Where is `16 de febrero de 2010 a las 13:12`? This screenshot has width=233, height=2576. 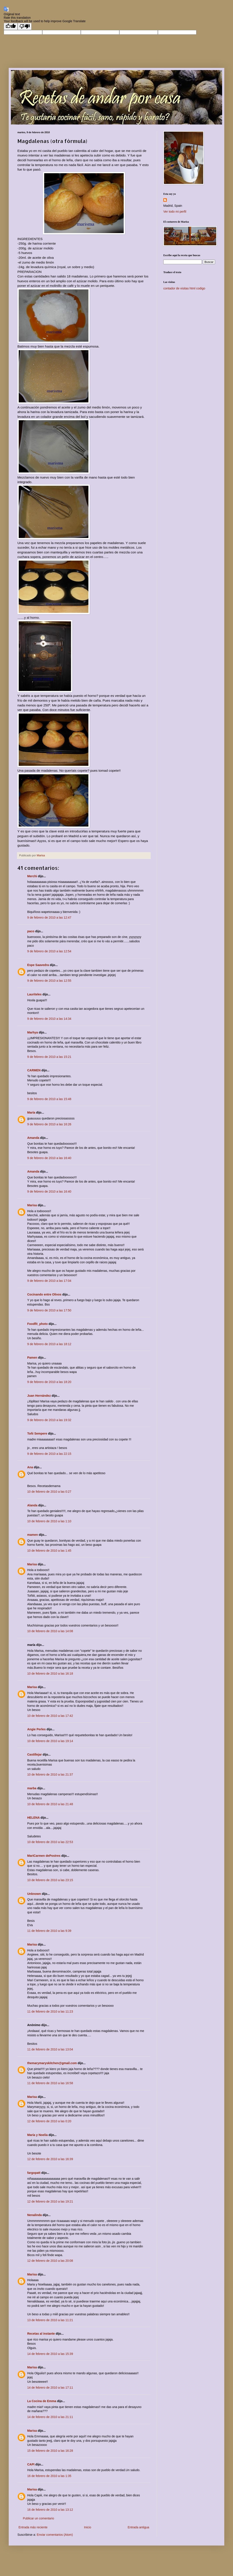 16 de febrero de 2010 a las 13:12 is located at coordinates (50, 2509).